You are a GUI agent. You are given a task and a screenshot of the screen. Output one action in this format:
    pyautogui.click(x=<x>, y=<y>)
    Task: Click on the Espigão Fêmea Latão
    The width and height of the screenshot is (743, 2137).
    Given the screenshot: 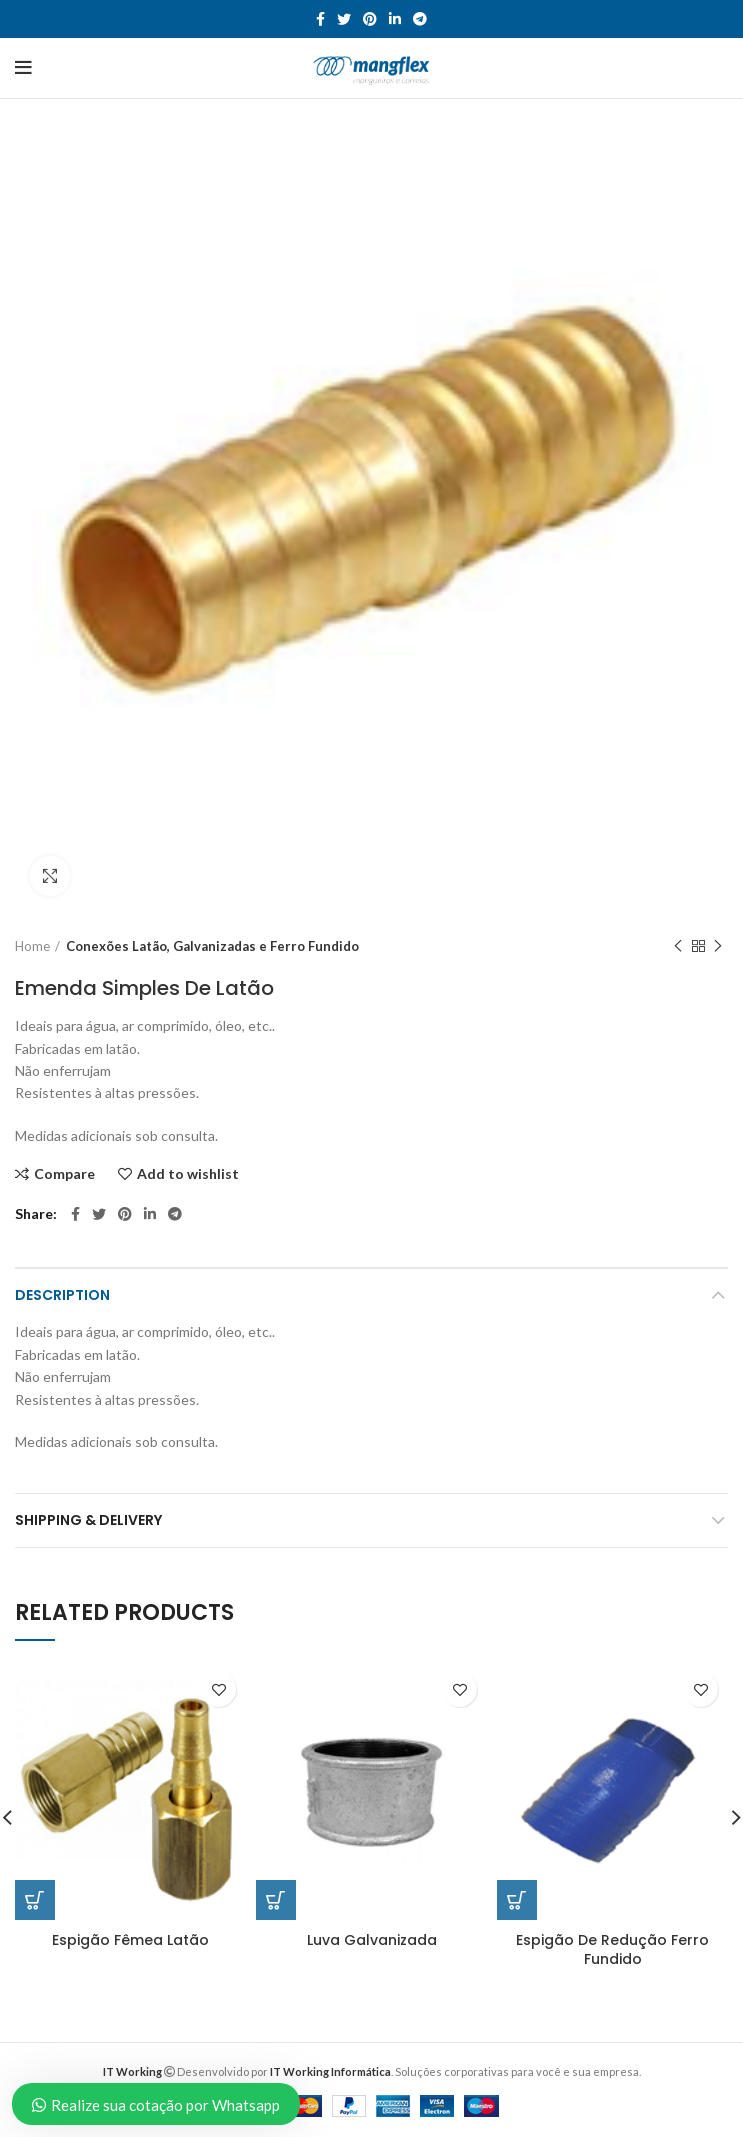 What is the action you would take?
    pyautogui.click(x=130, y=1939)
    